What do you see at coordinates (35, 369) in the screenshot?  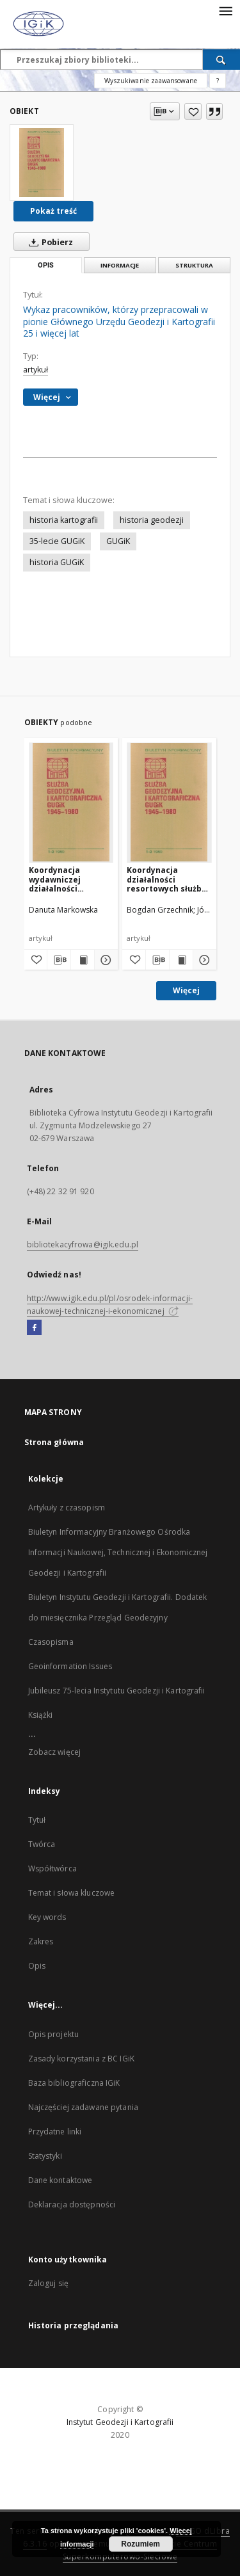 I see `artykuł` at bounding box center [35, 369].